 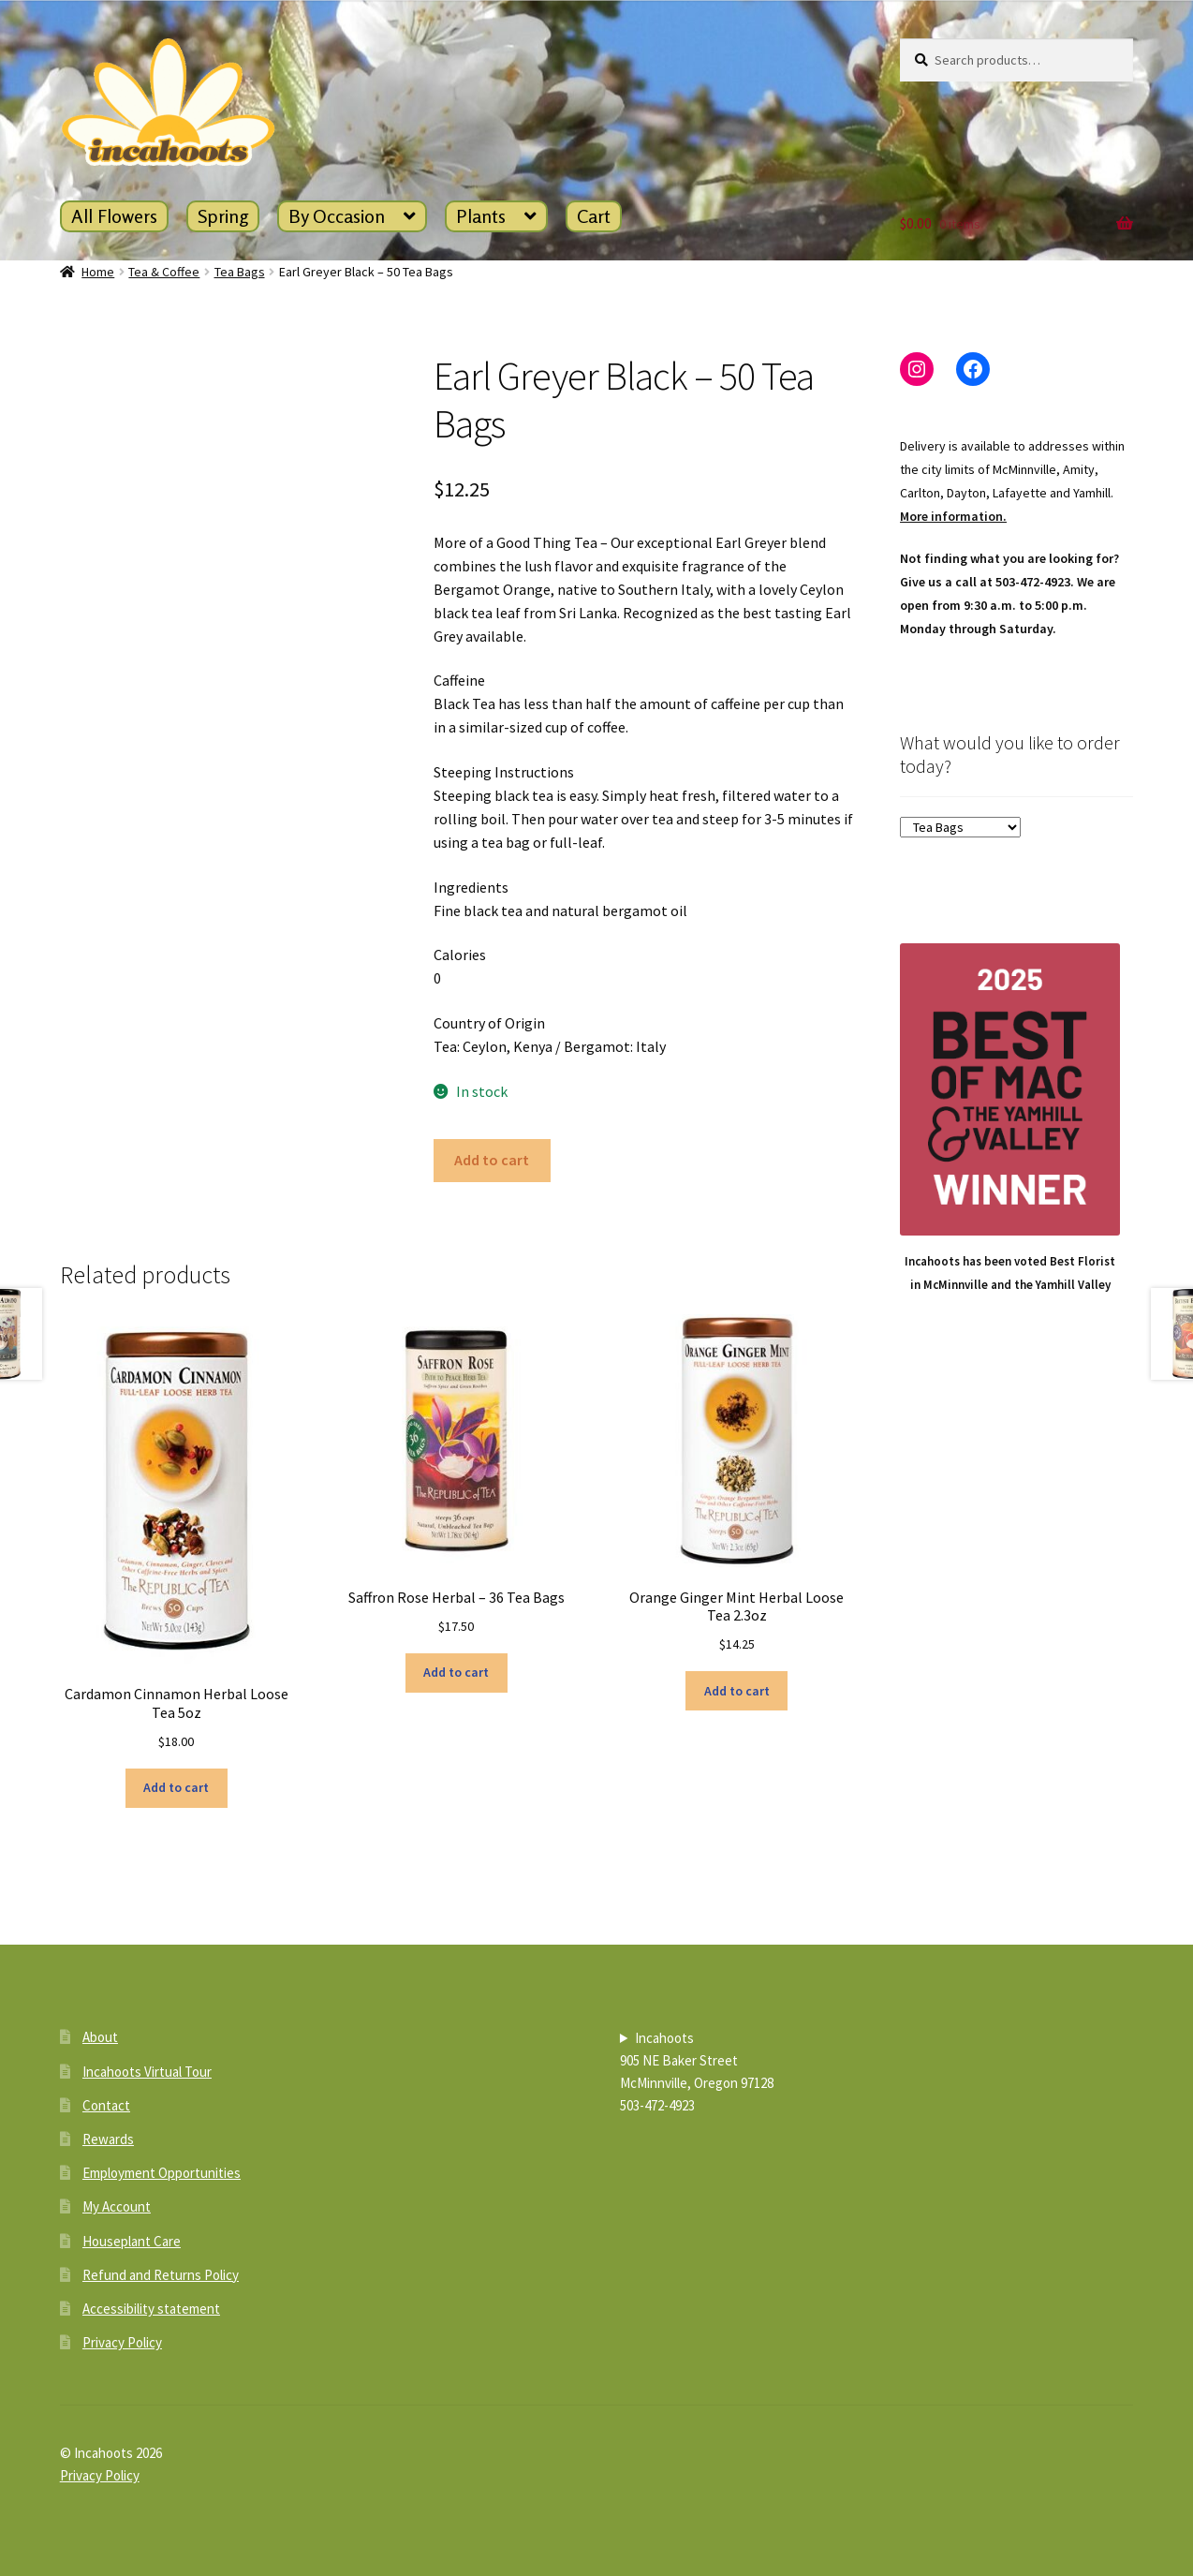 What do you see at coordinates (122, 2342) in the screenshot?
I see `Privacy Policy` at bounding box center [122, 2342].